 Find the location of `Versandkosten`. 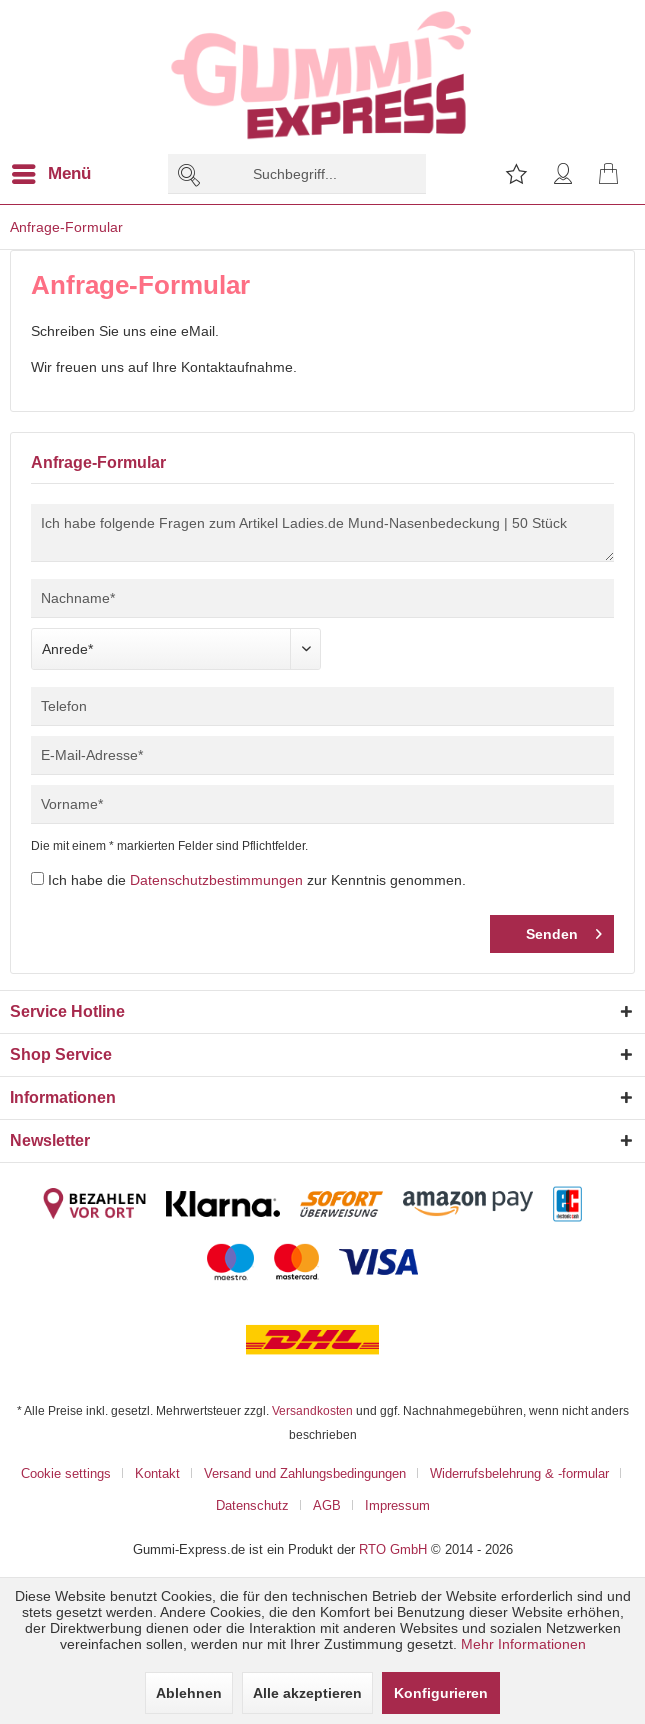

Versandkosten is located at coordinates (312, 1410).